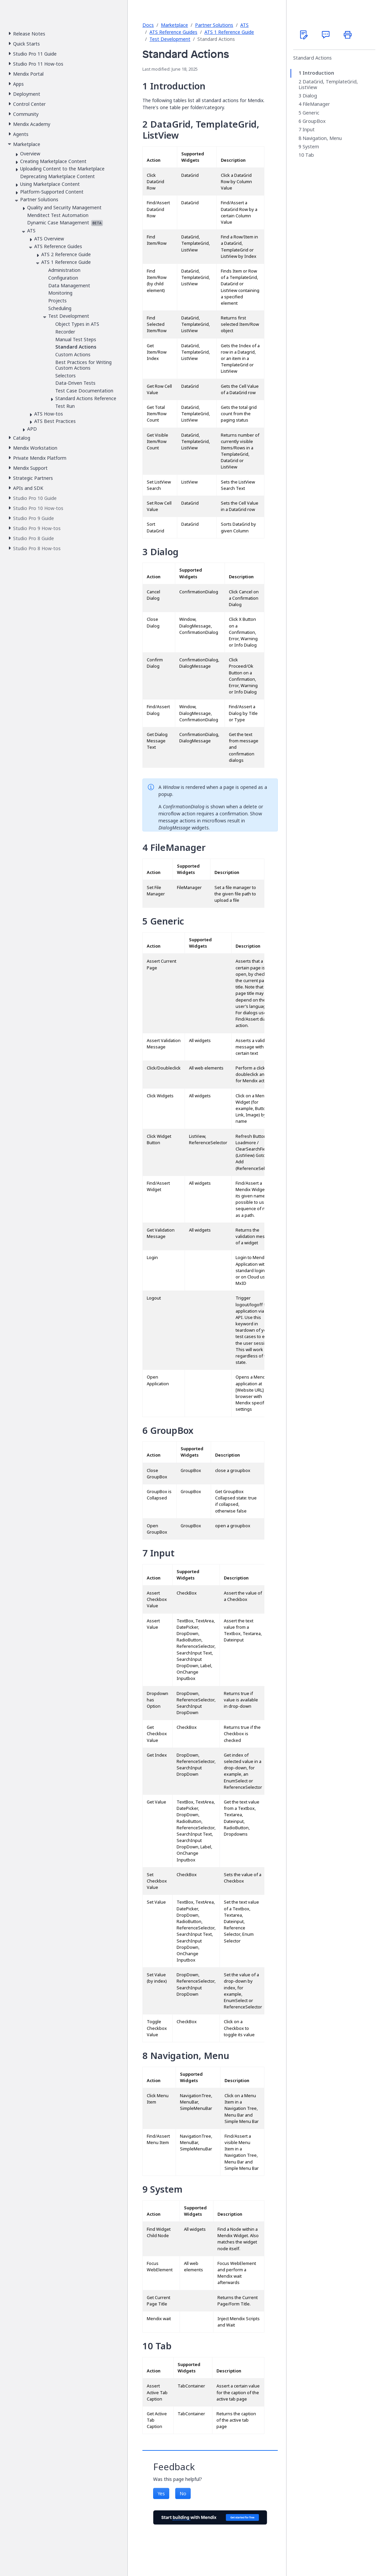  Describe the element at coordinates (309, 129) in the screenshot. I see `Input` at that location.